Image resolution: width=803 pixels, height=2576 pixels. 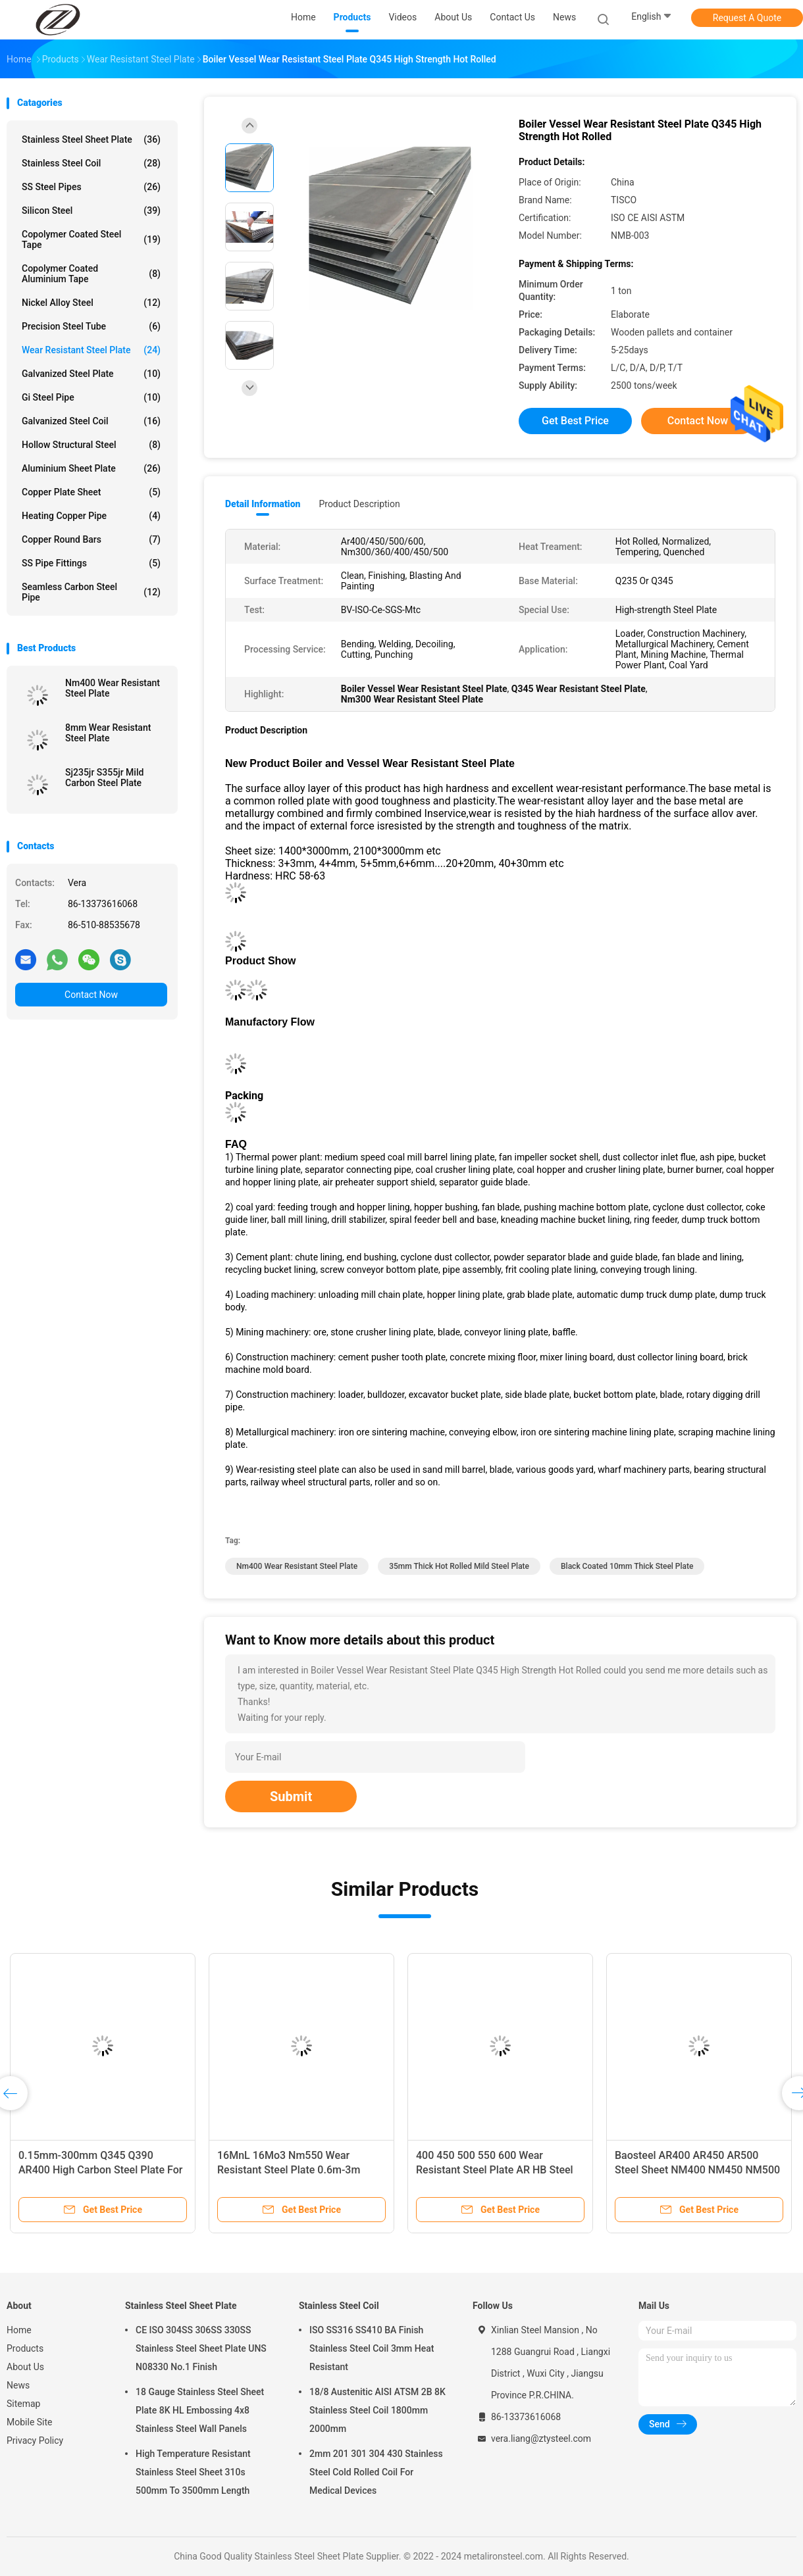 What do you see at coordinates (91, 139) in the screenshot?
I see `Stainless Steel Sheet Plate` at bounding box center [91, 139].